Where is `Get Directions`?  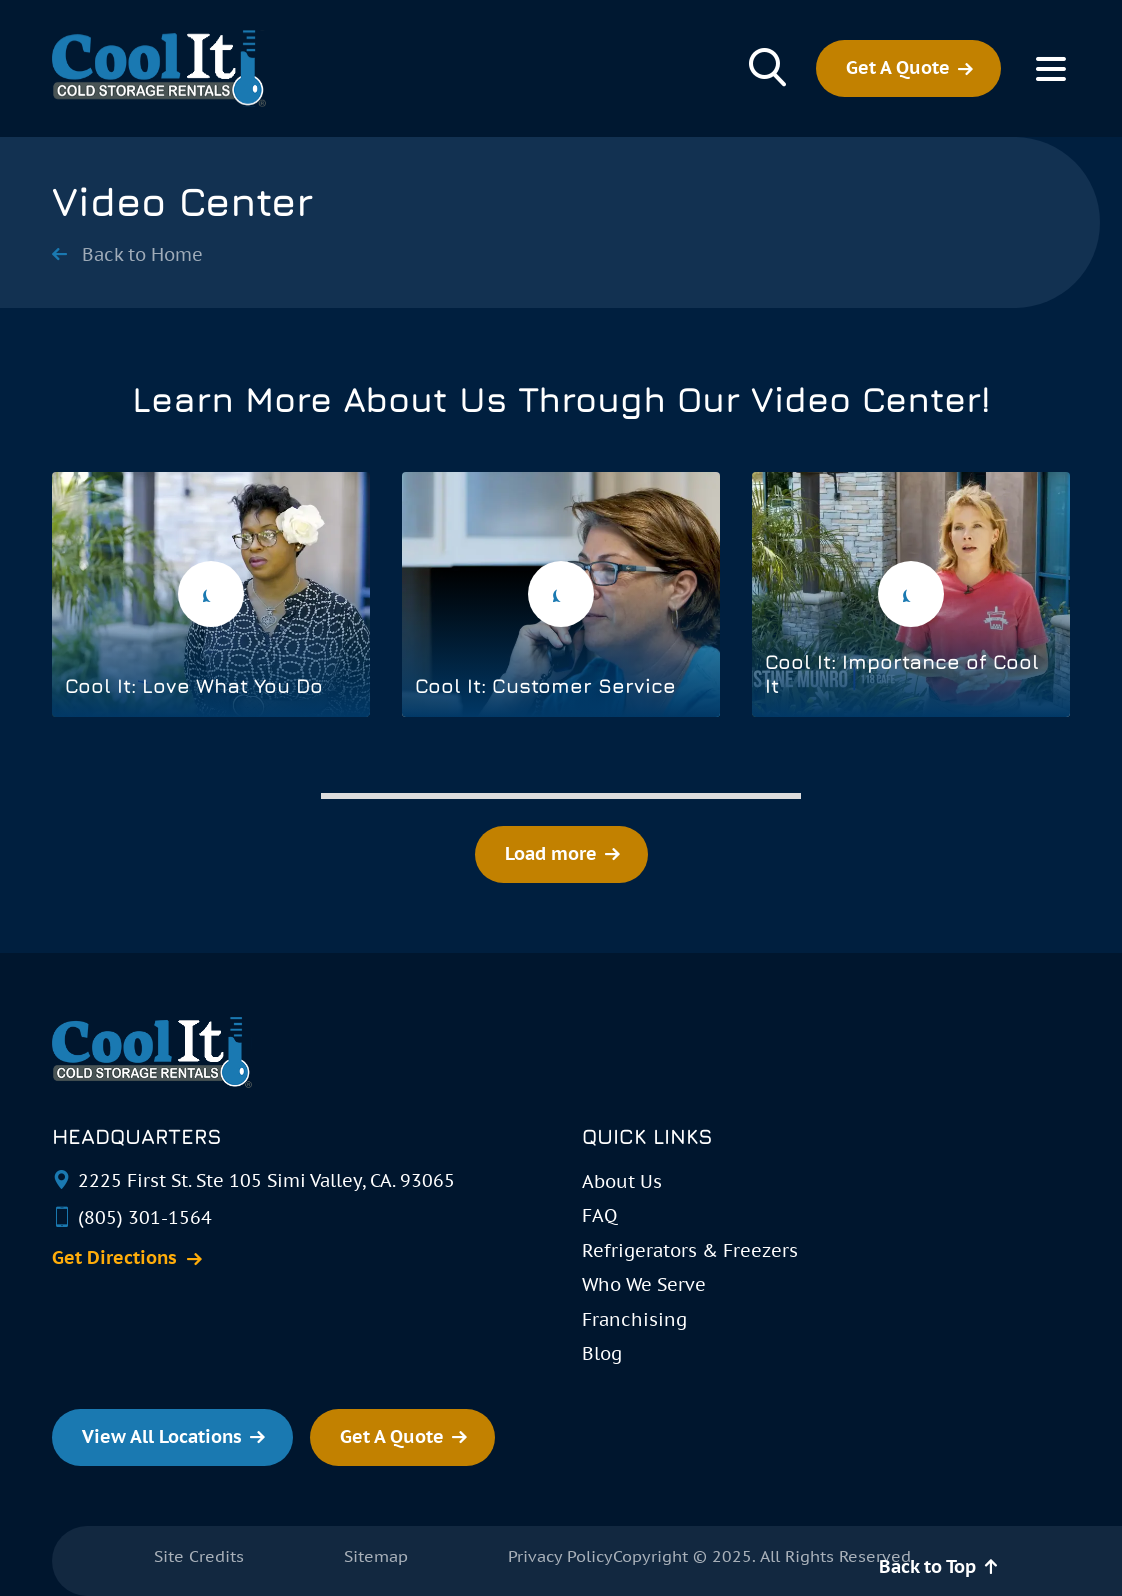
Get Directions is located at coordinates (114, 1258).